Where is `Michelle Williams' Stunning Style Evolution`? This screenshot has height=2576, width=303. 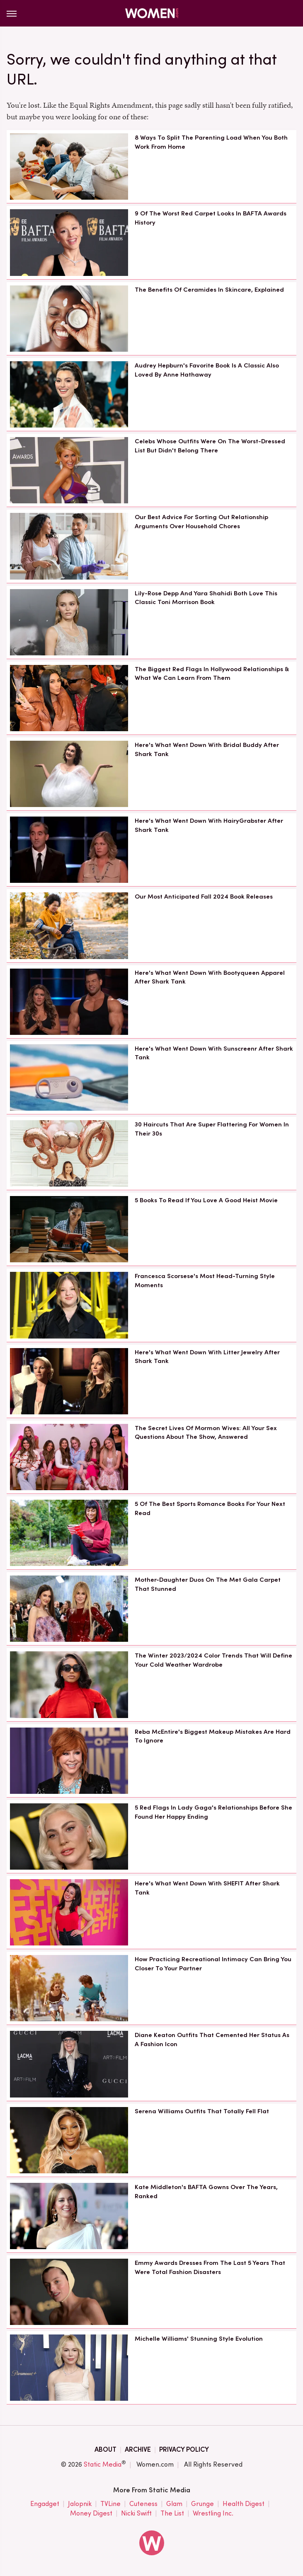
Michelle Williams' Stunning Style Evolution is located at coordinates (199, 2338).